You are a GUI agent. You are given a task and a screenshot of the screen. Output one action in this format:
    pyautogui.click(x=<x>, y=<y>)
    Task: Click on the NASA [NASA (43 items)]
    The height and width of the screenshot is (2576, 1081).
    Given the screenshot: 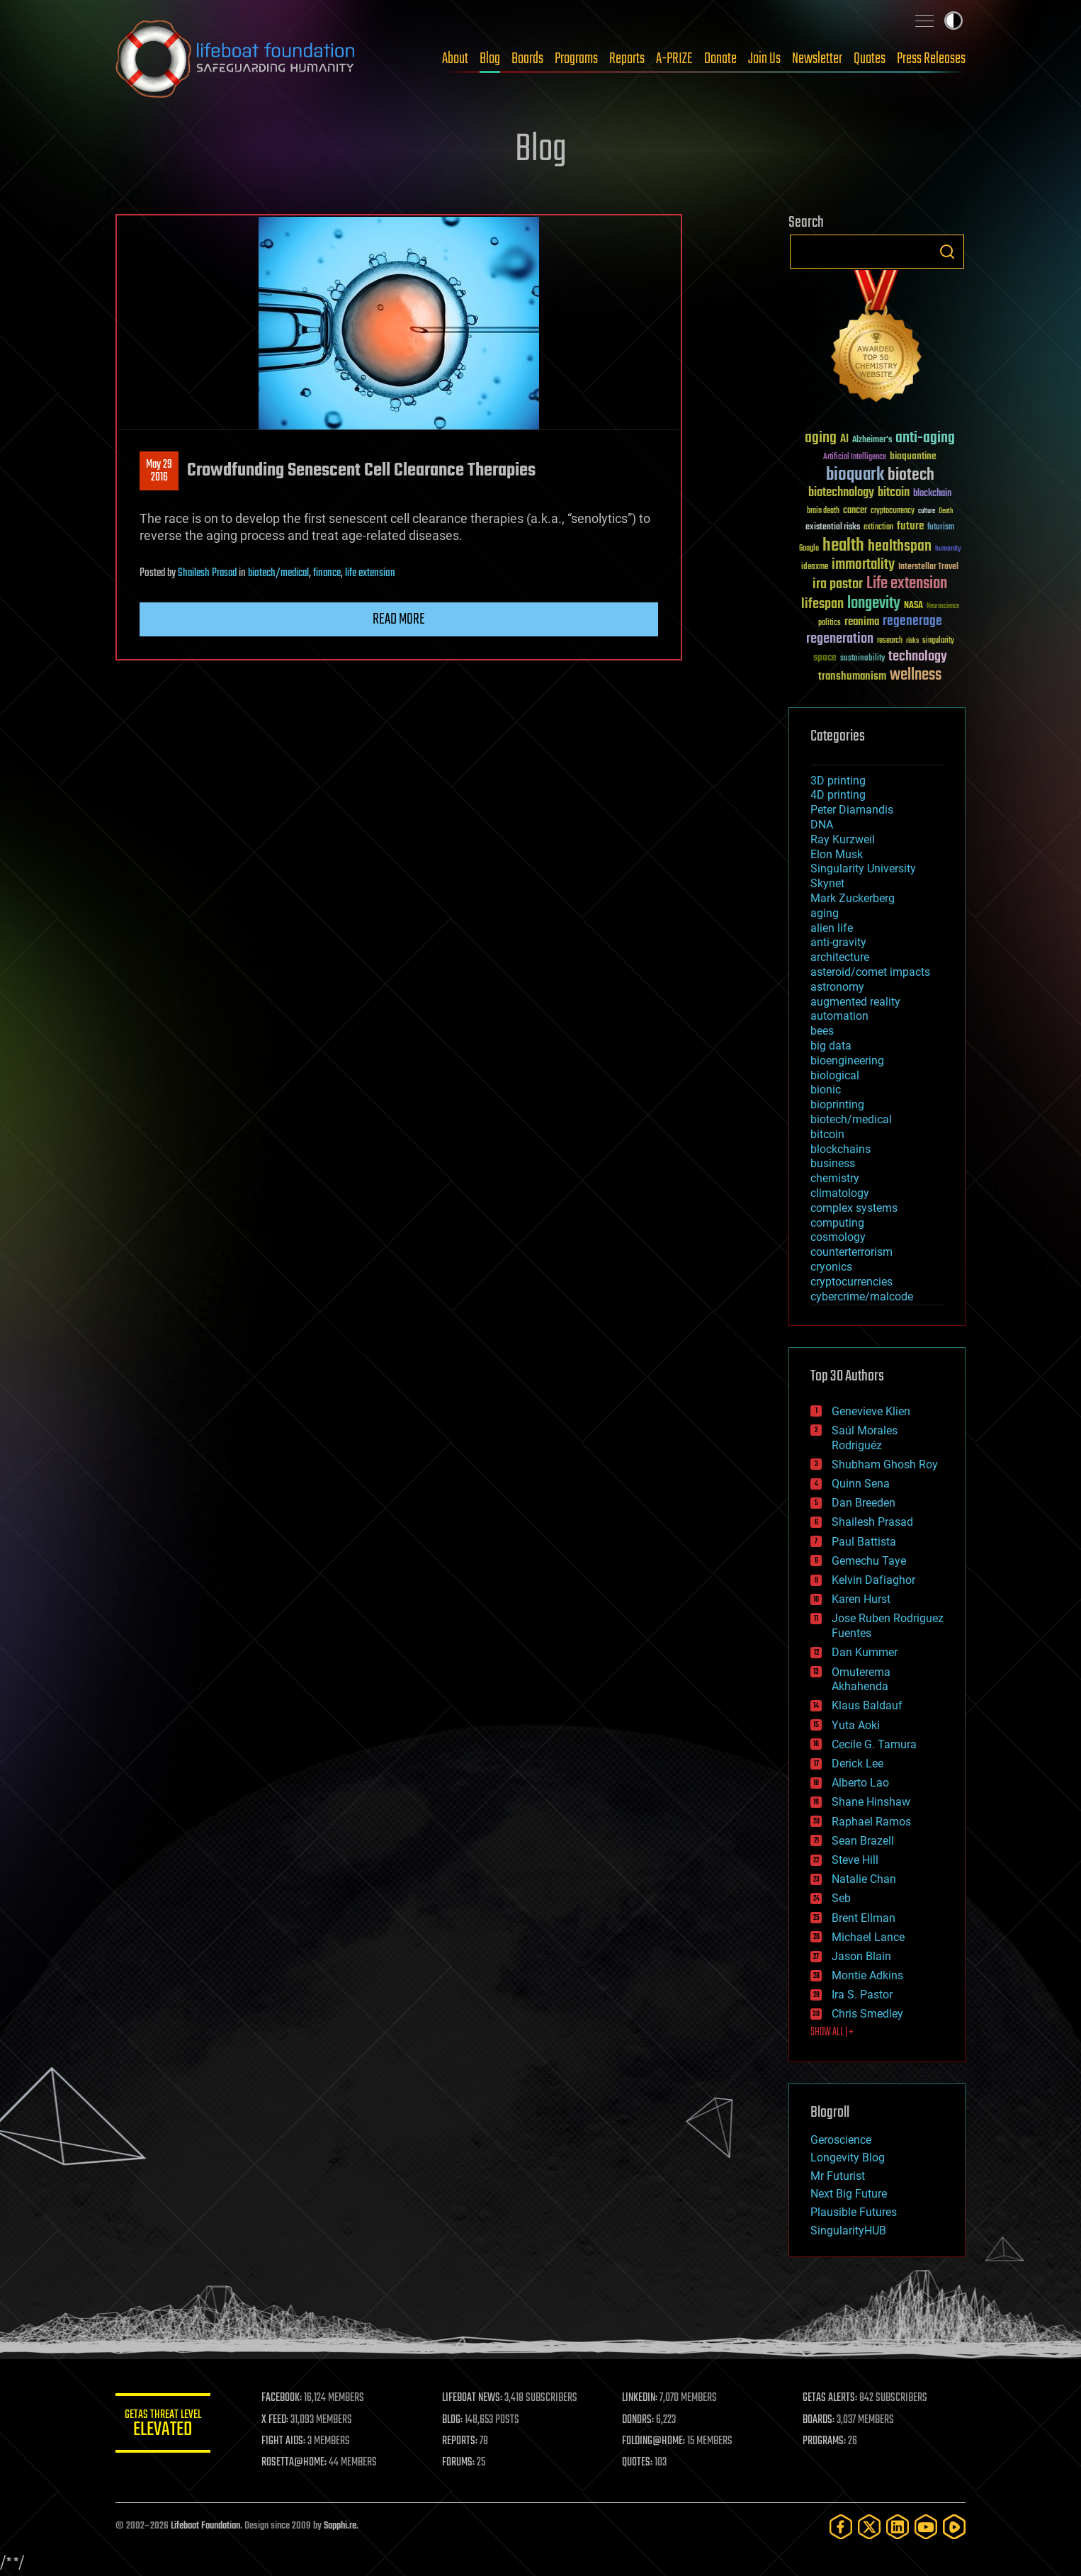 What is the action you would take?
    pyautogui.click(x=913, y=606)
    